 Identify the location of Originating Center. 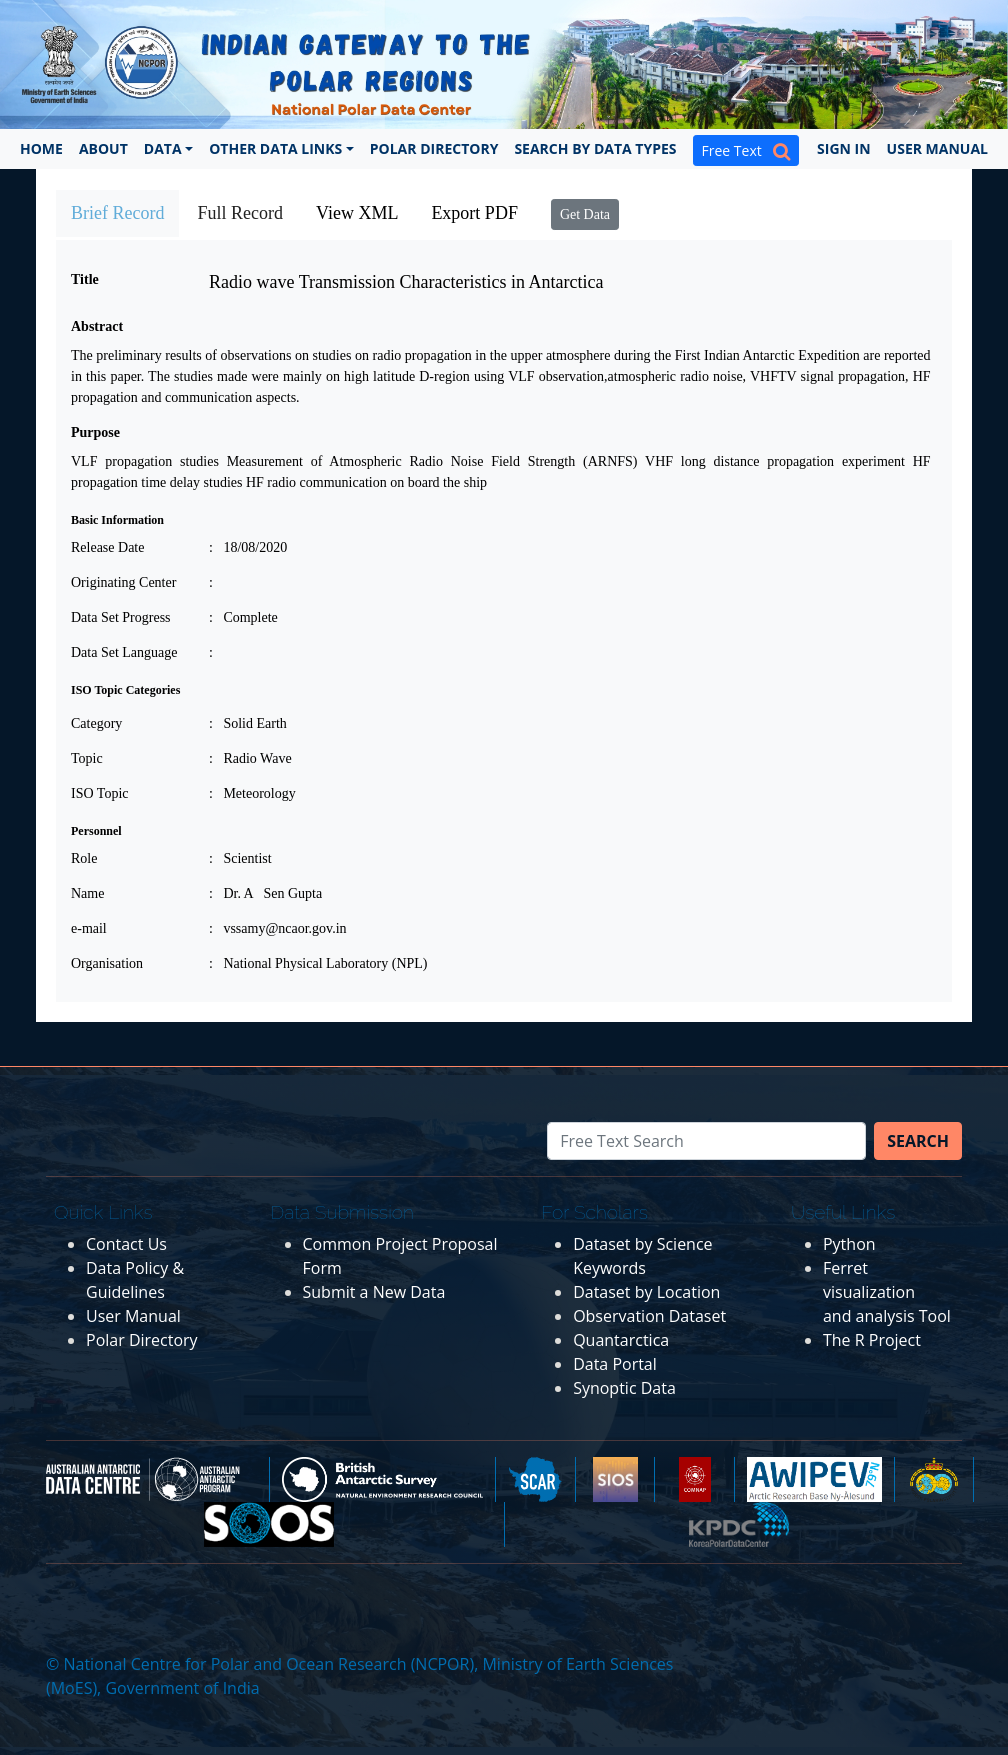
(123, 582).